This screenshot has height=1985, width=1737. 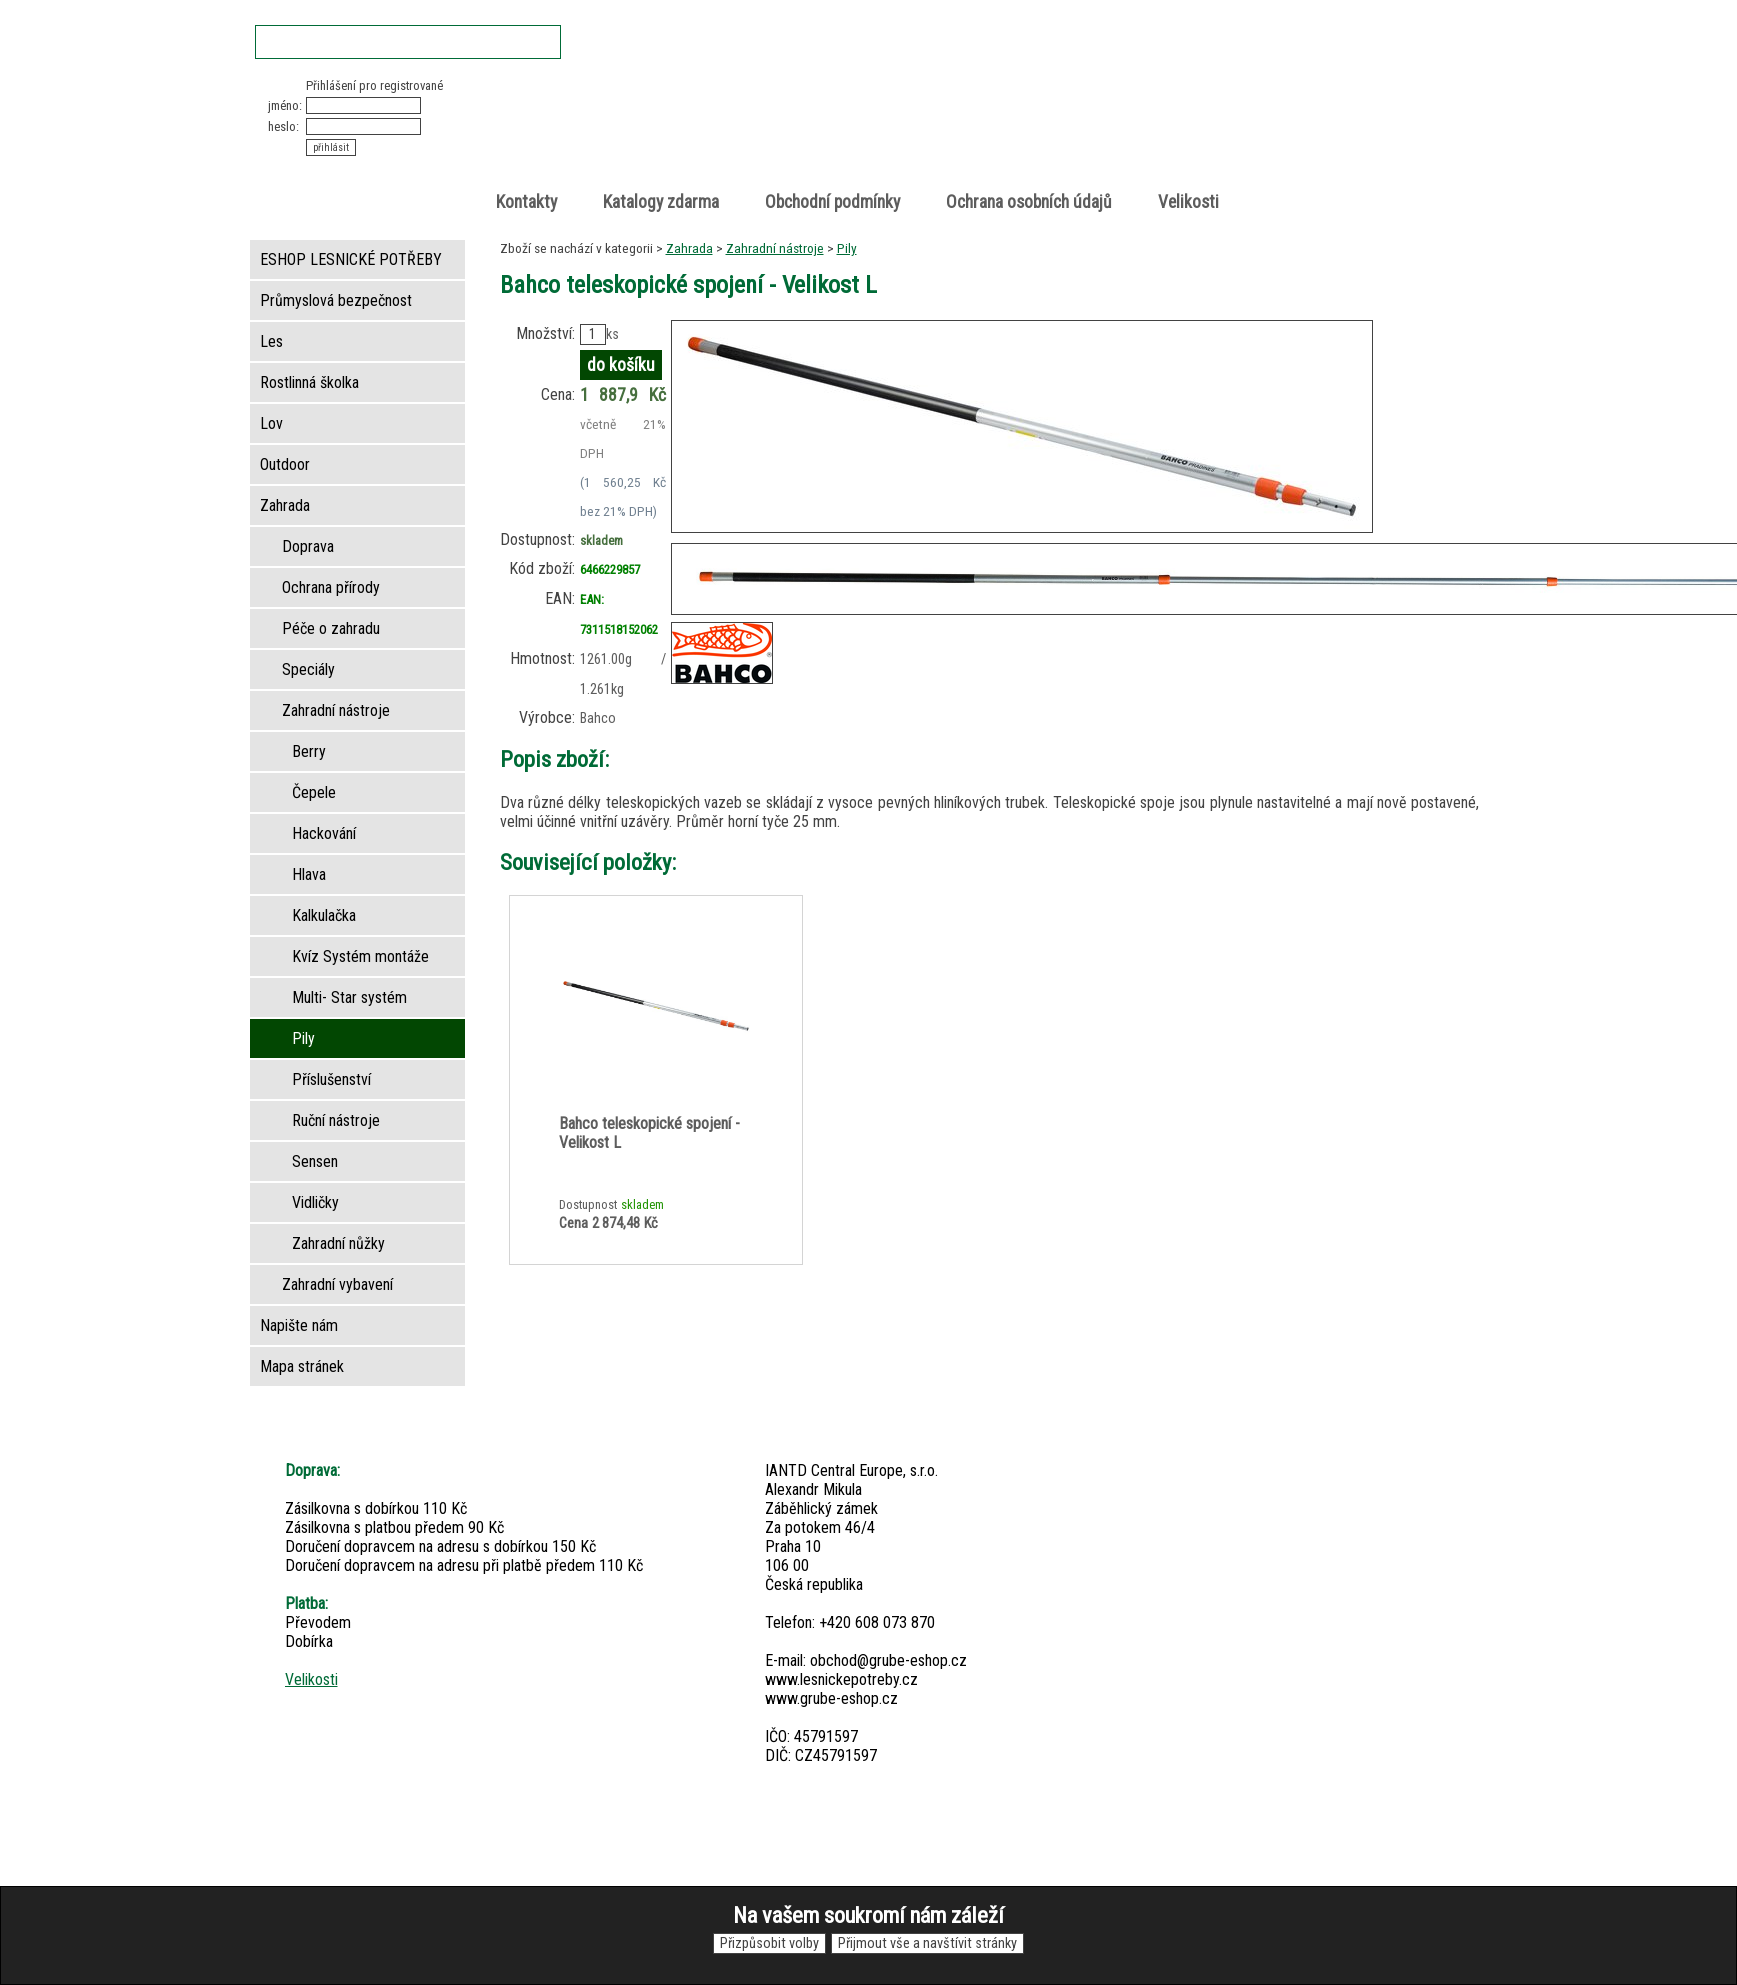 What do you see at coordinates (661, 202) in the screenshot?
I see `Katalogy zdarma` at bounding box center [661, 202].